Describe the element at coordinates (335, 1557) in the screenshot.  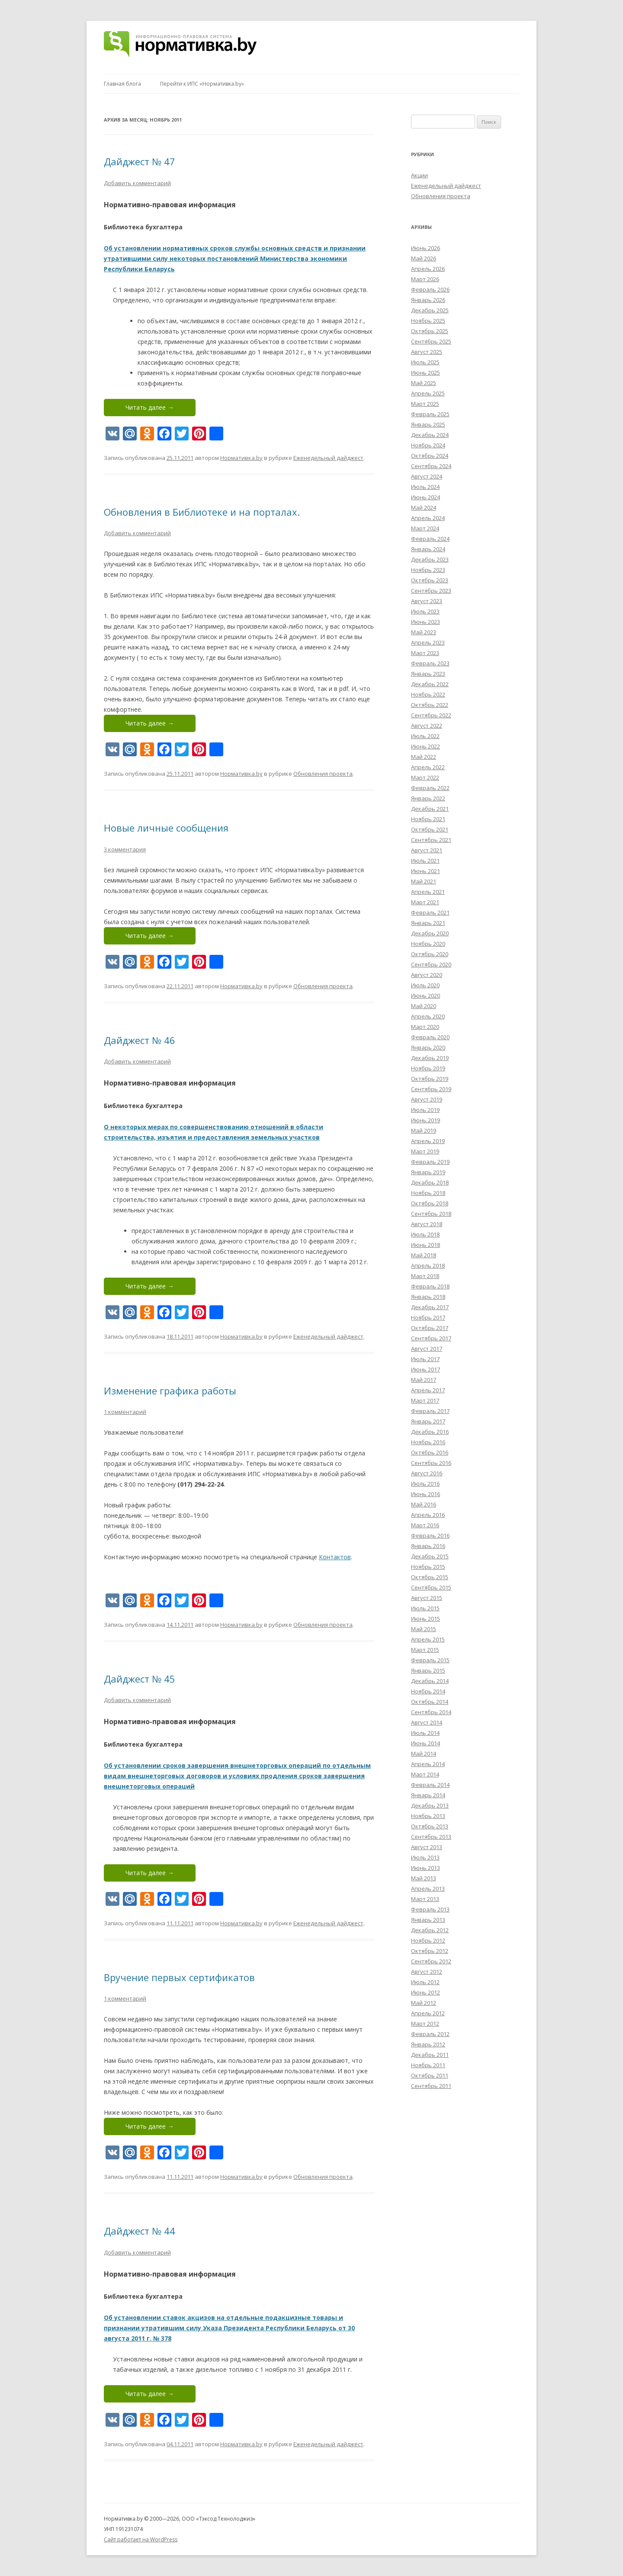
I see `Контактов` at that location.